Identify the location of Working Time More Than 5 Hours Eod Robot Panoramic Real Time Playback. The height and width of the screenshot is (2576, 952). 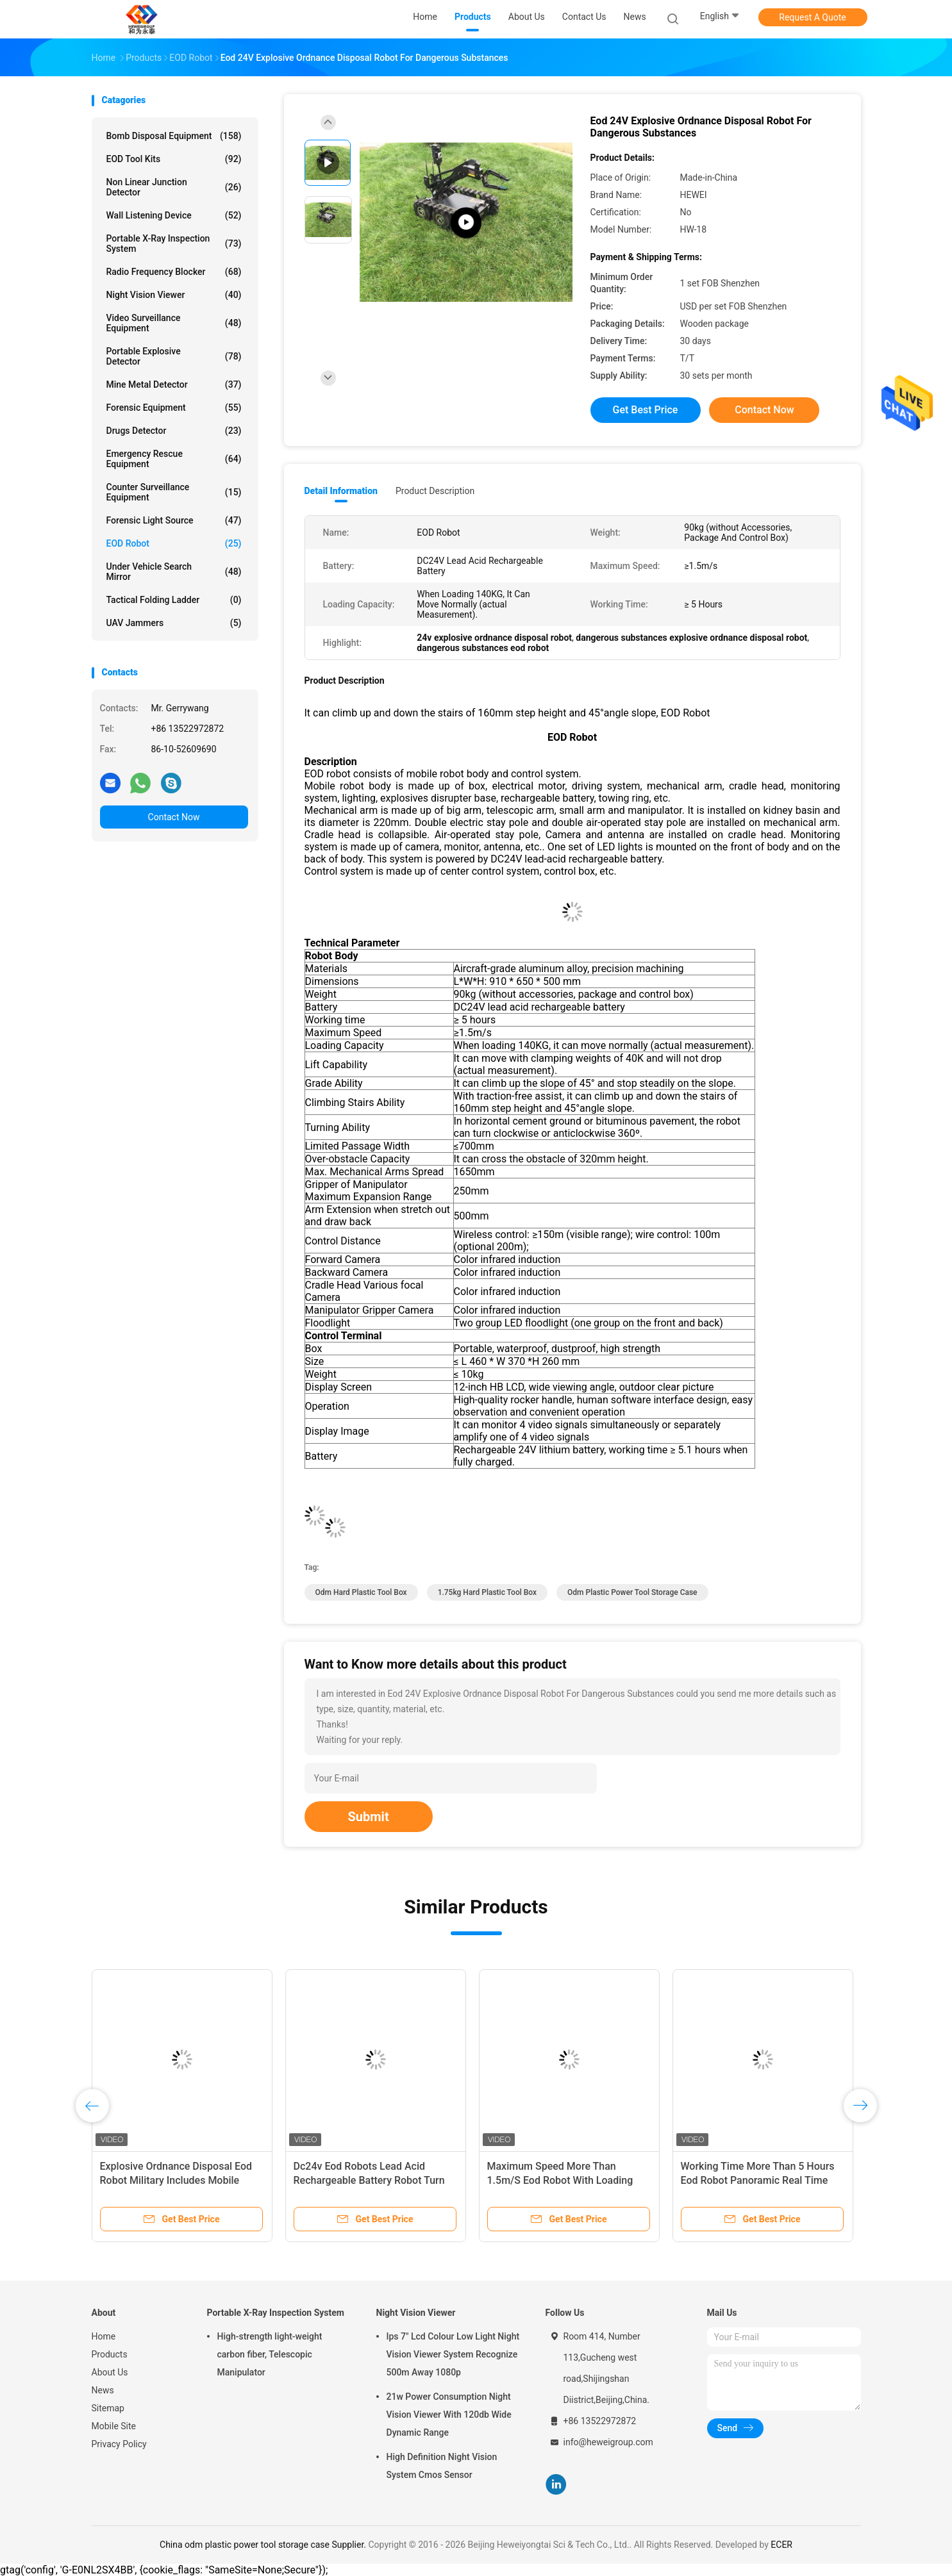
(758, 2180).